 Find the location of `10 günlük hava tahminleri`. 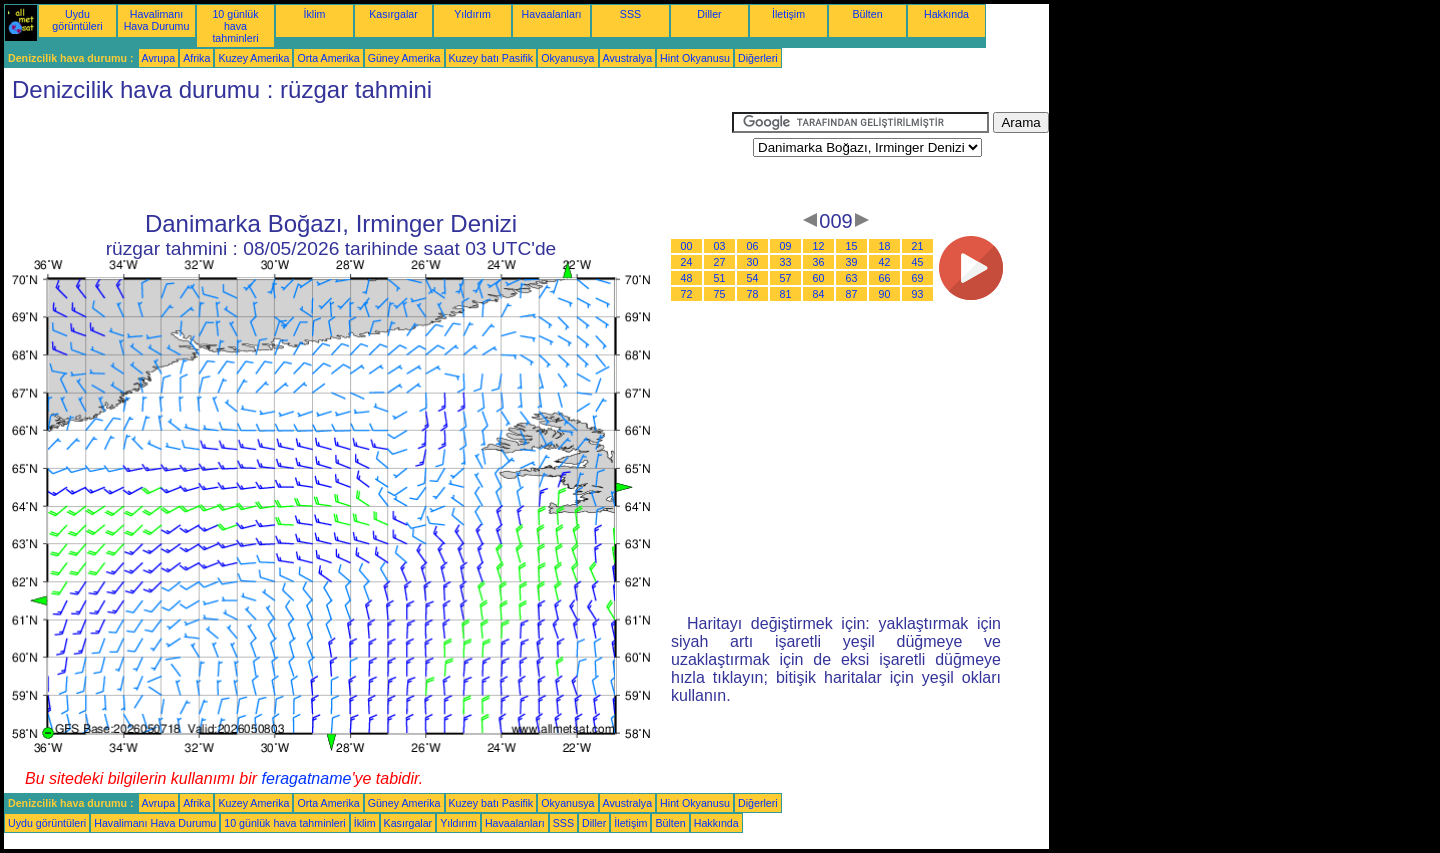

10 günlük hava tahminleri is located at coordinates (235, 26).